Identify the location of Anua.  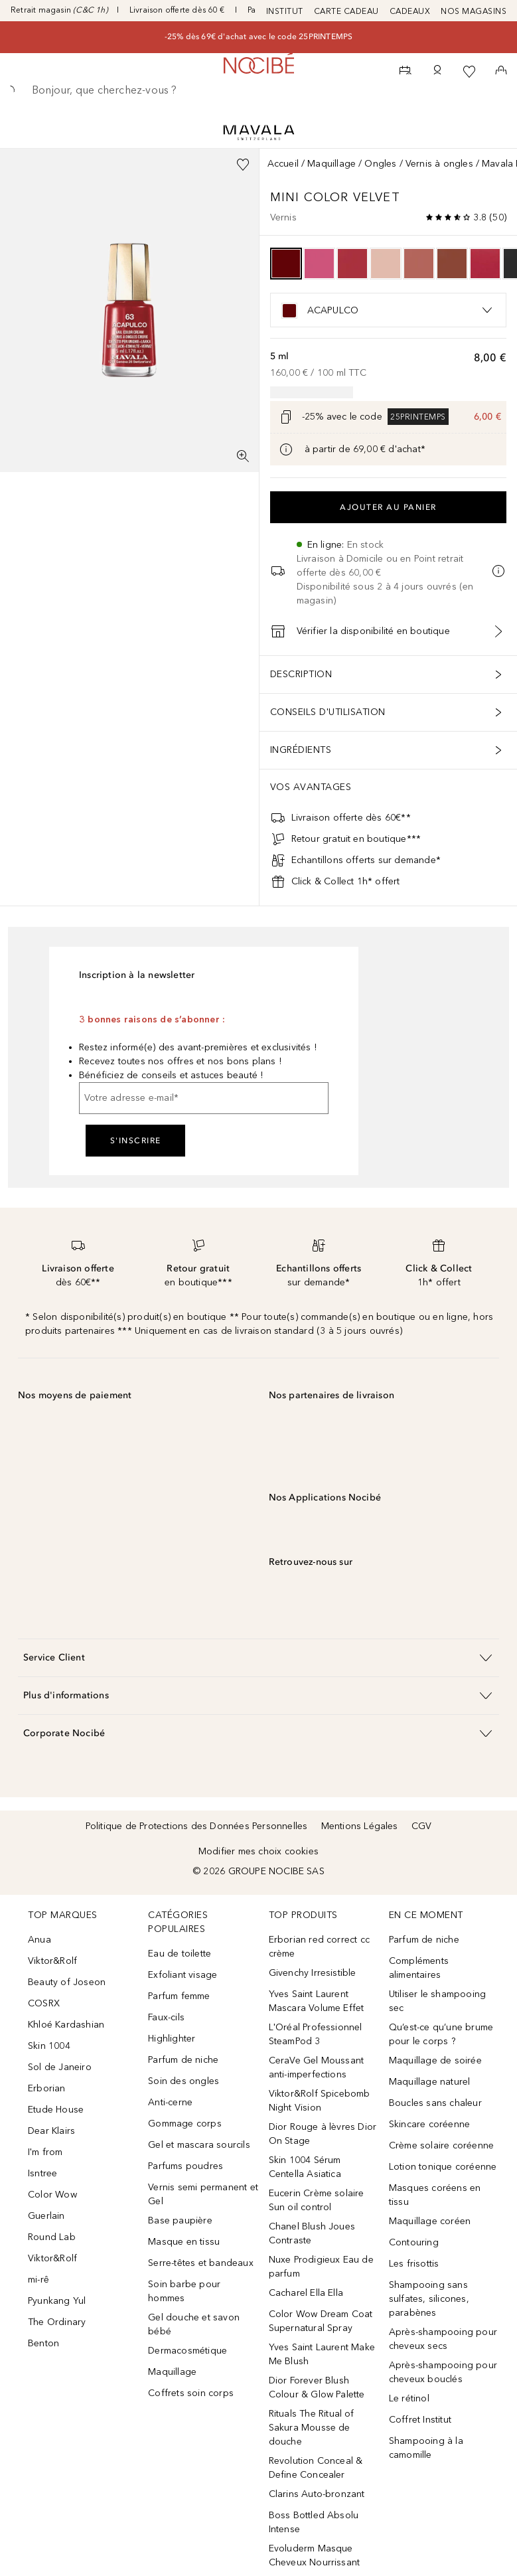
(39, 1939).